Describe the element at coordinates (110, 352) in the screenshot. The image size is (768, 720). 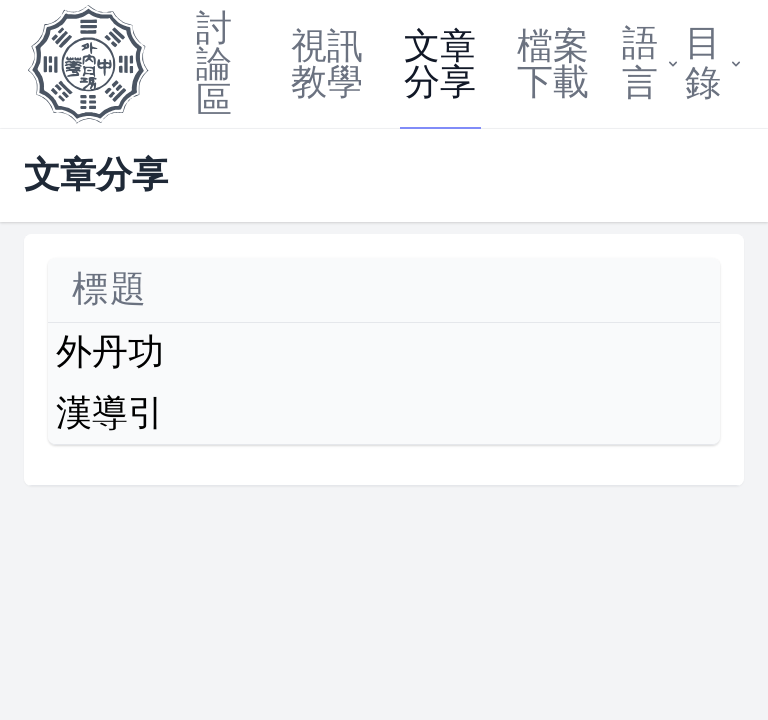
I see `外丹功` at that location.